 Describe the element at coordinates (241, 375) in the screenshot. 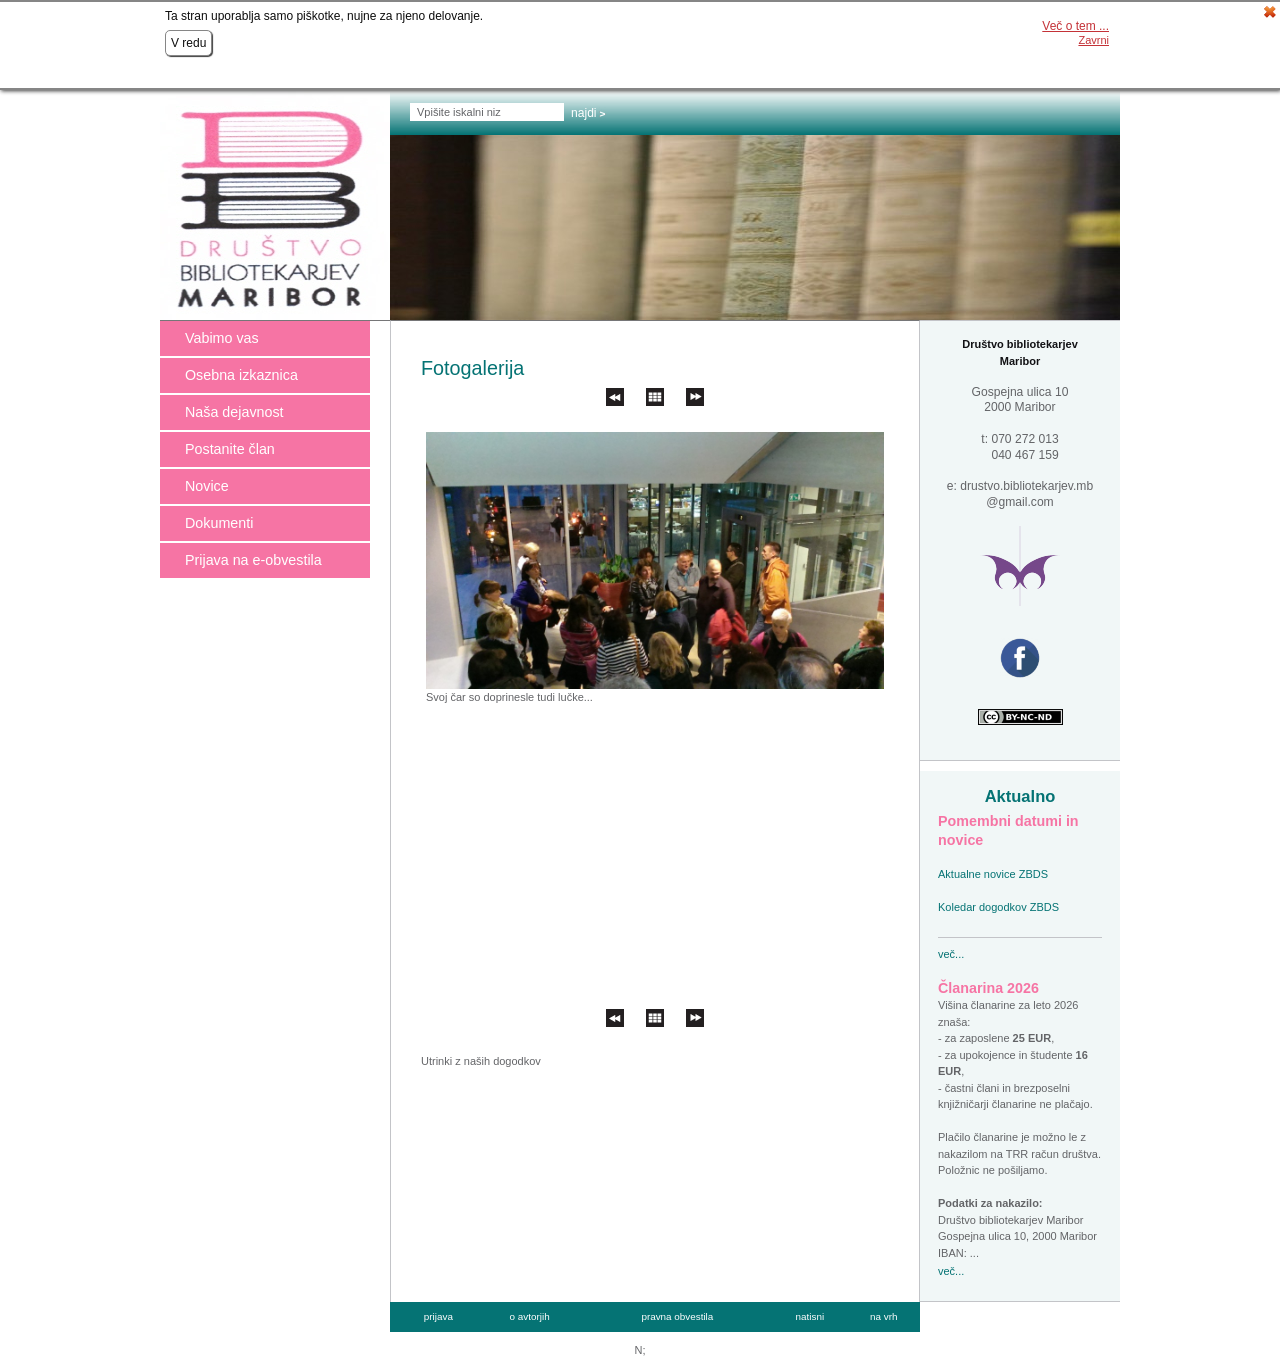

I see `Osebna izkaznica` at that location.